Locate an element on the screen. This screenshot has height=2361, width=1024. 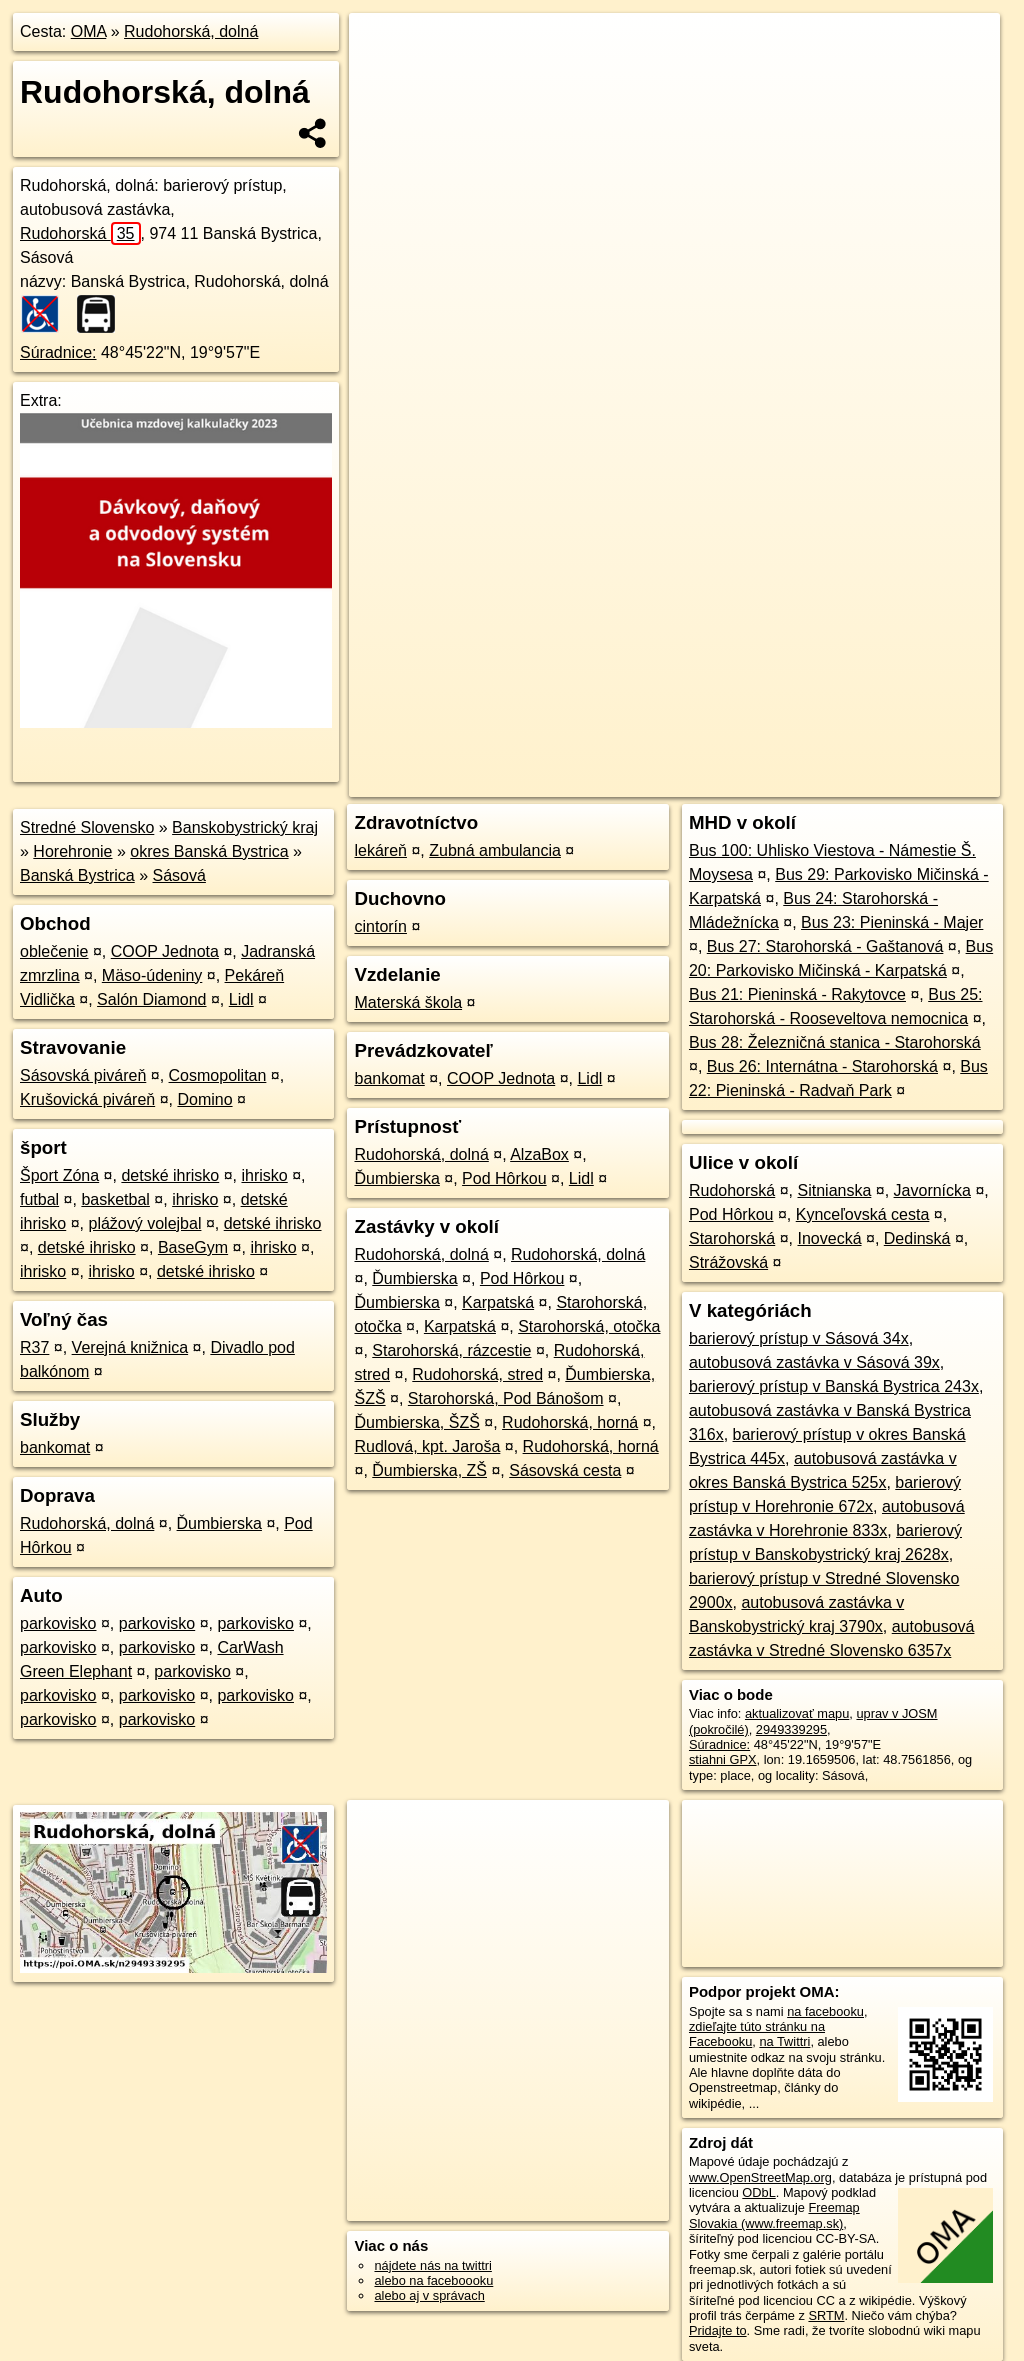
stiahni GPX is located at coordinates (723, 1759).